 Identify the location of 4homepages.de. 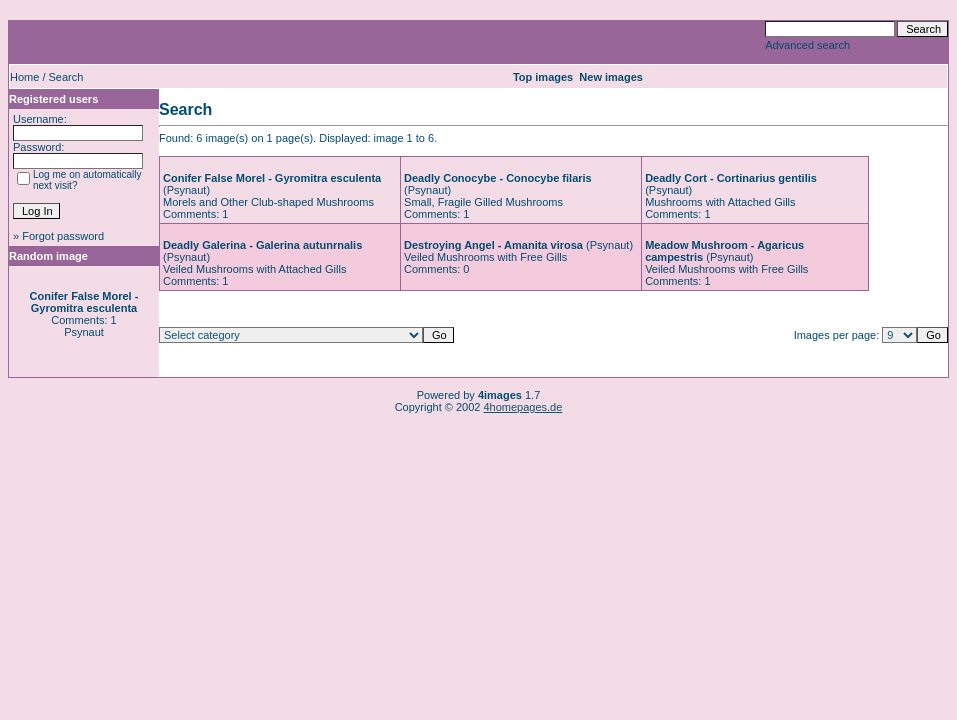
(522, 407).